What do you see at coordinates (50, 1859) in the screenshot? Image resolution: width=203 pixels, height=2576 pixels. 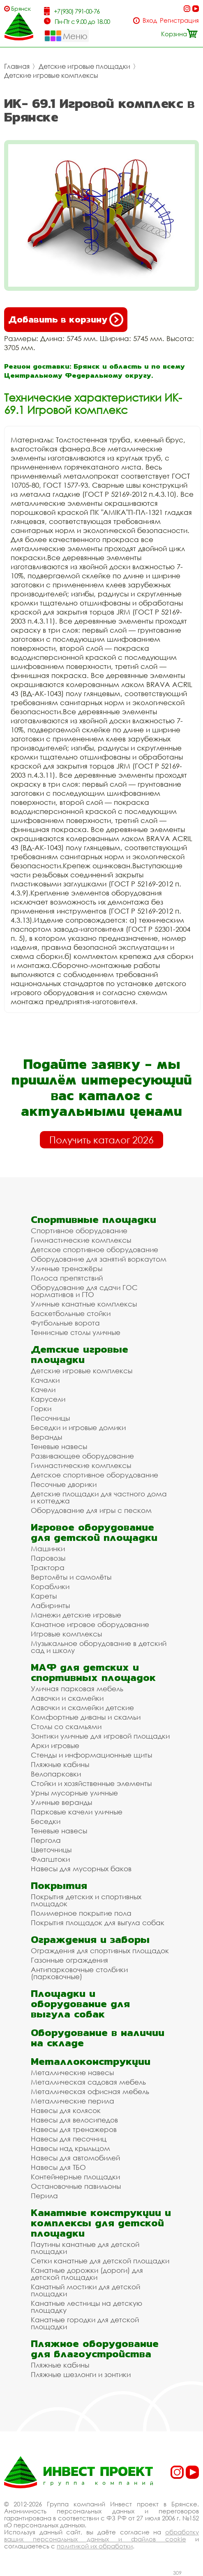 I see `Флагштоки` at bounding box center [50, 1859].